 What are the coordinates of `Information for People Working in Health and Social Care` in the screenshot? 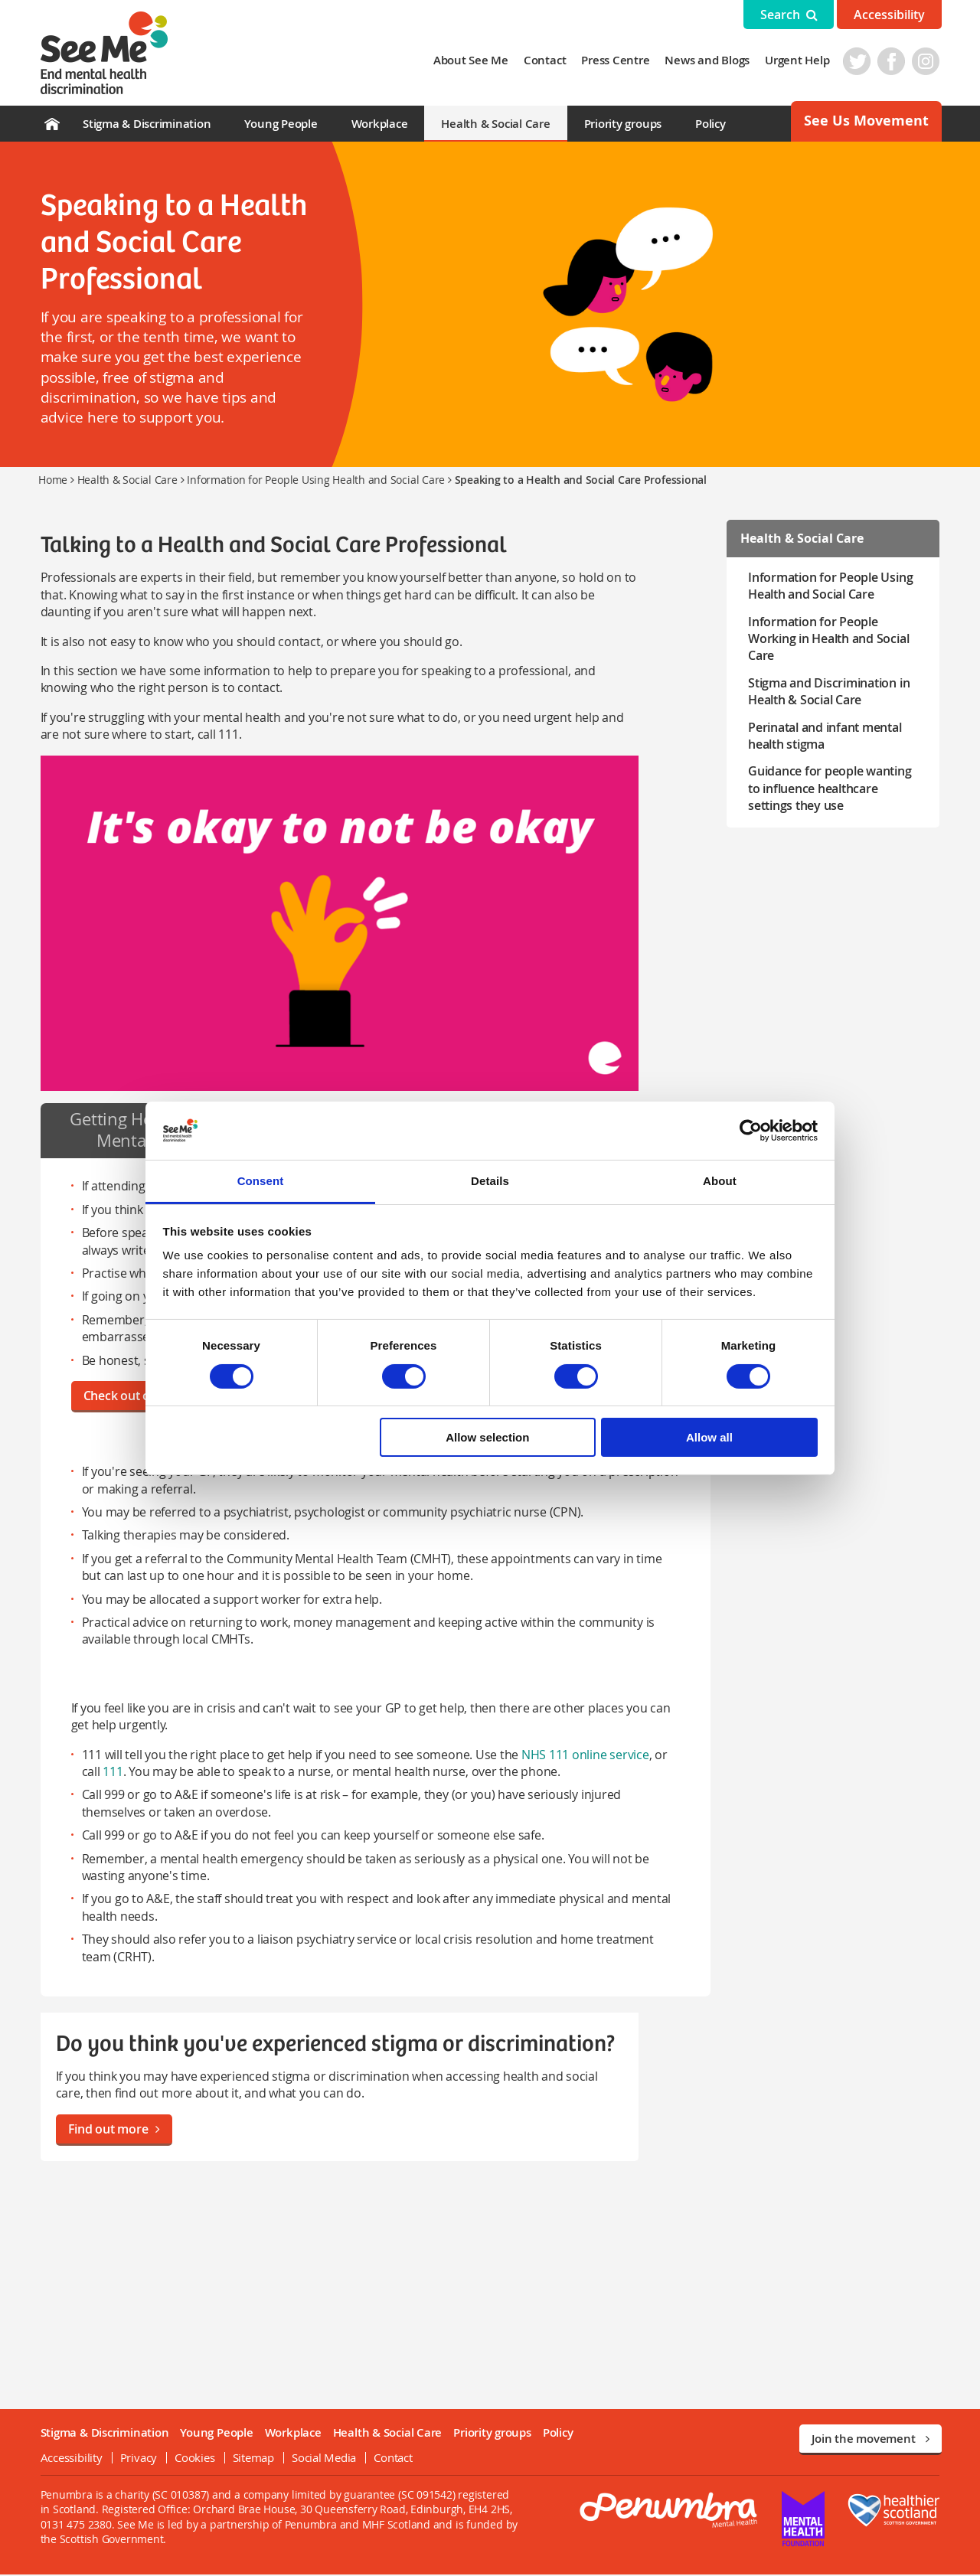 It's located at (829, 638).